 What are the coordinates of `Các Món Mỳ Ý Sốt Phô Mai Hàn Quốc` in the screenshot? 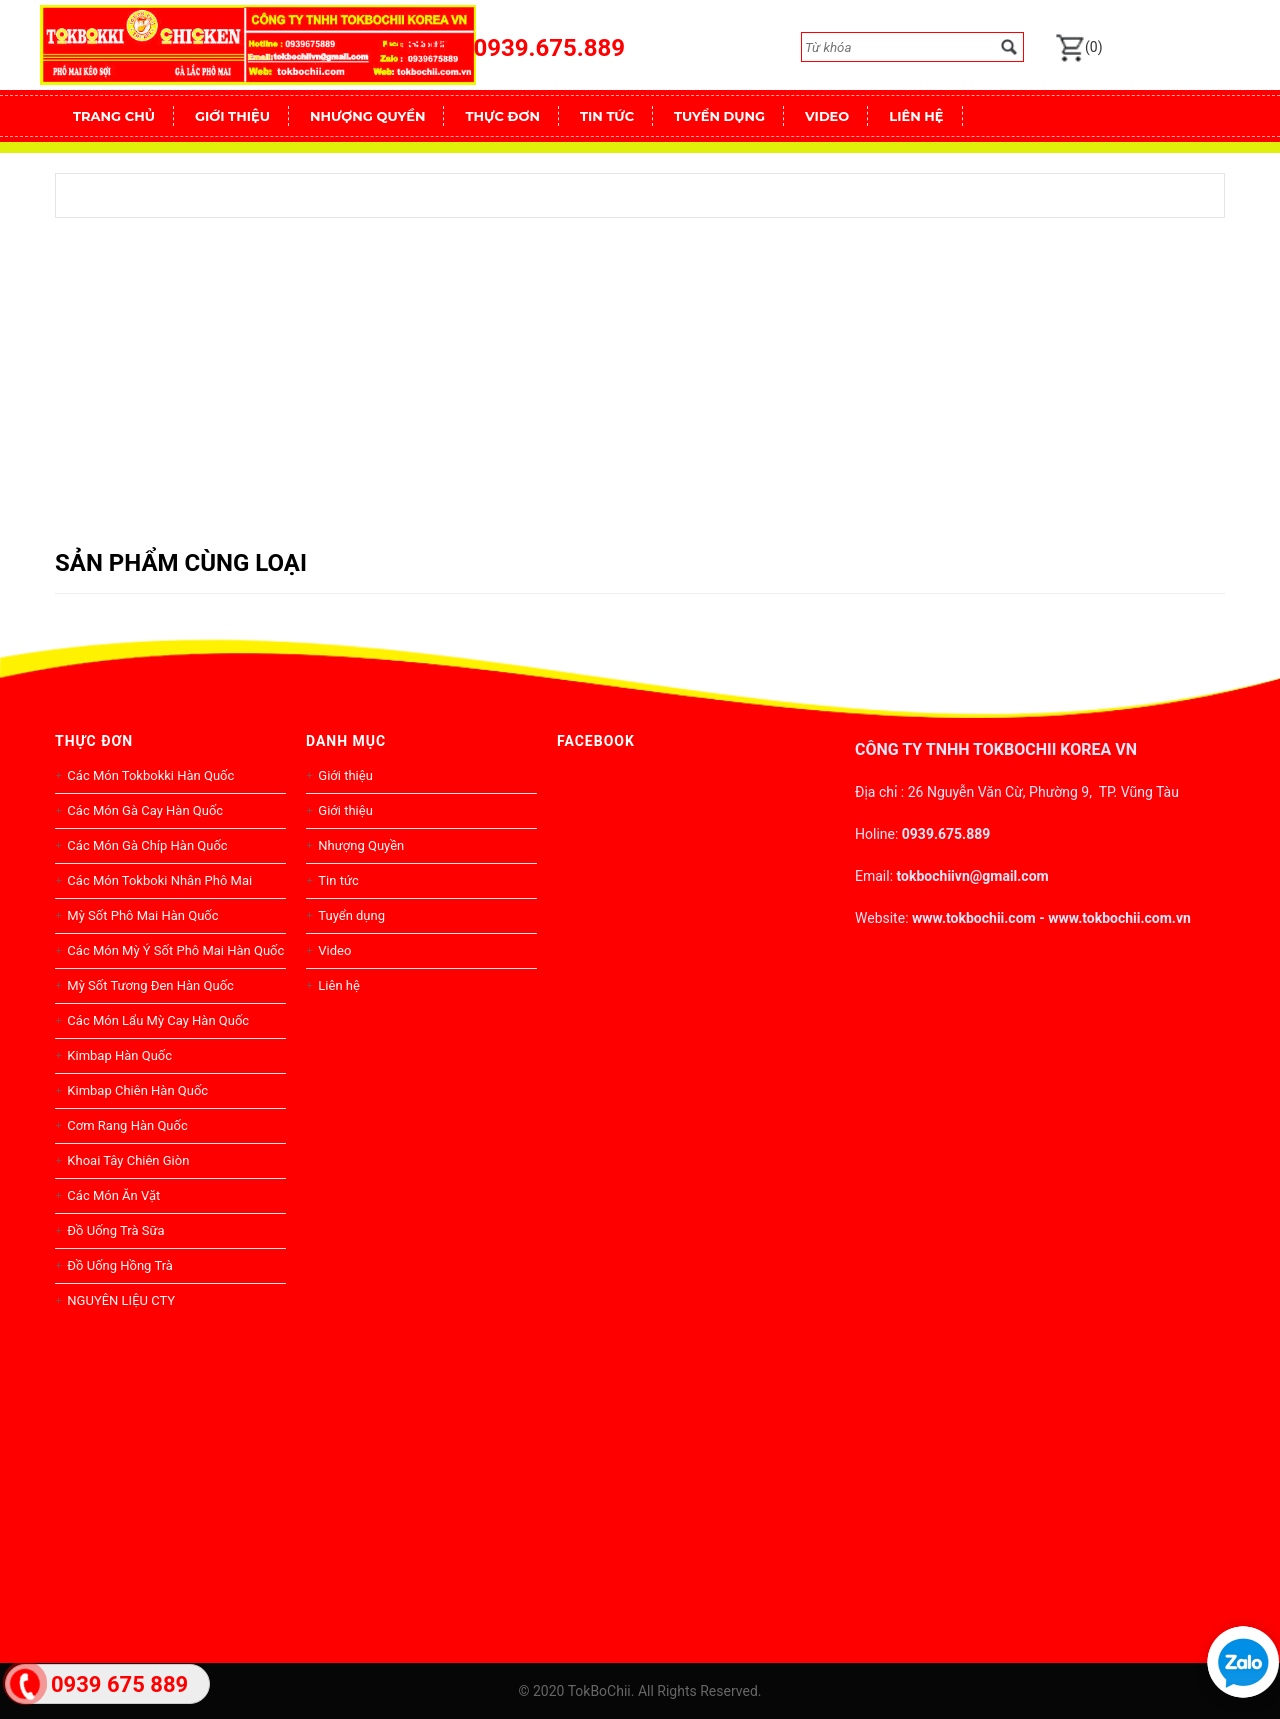 It's located at (175, 950).